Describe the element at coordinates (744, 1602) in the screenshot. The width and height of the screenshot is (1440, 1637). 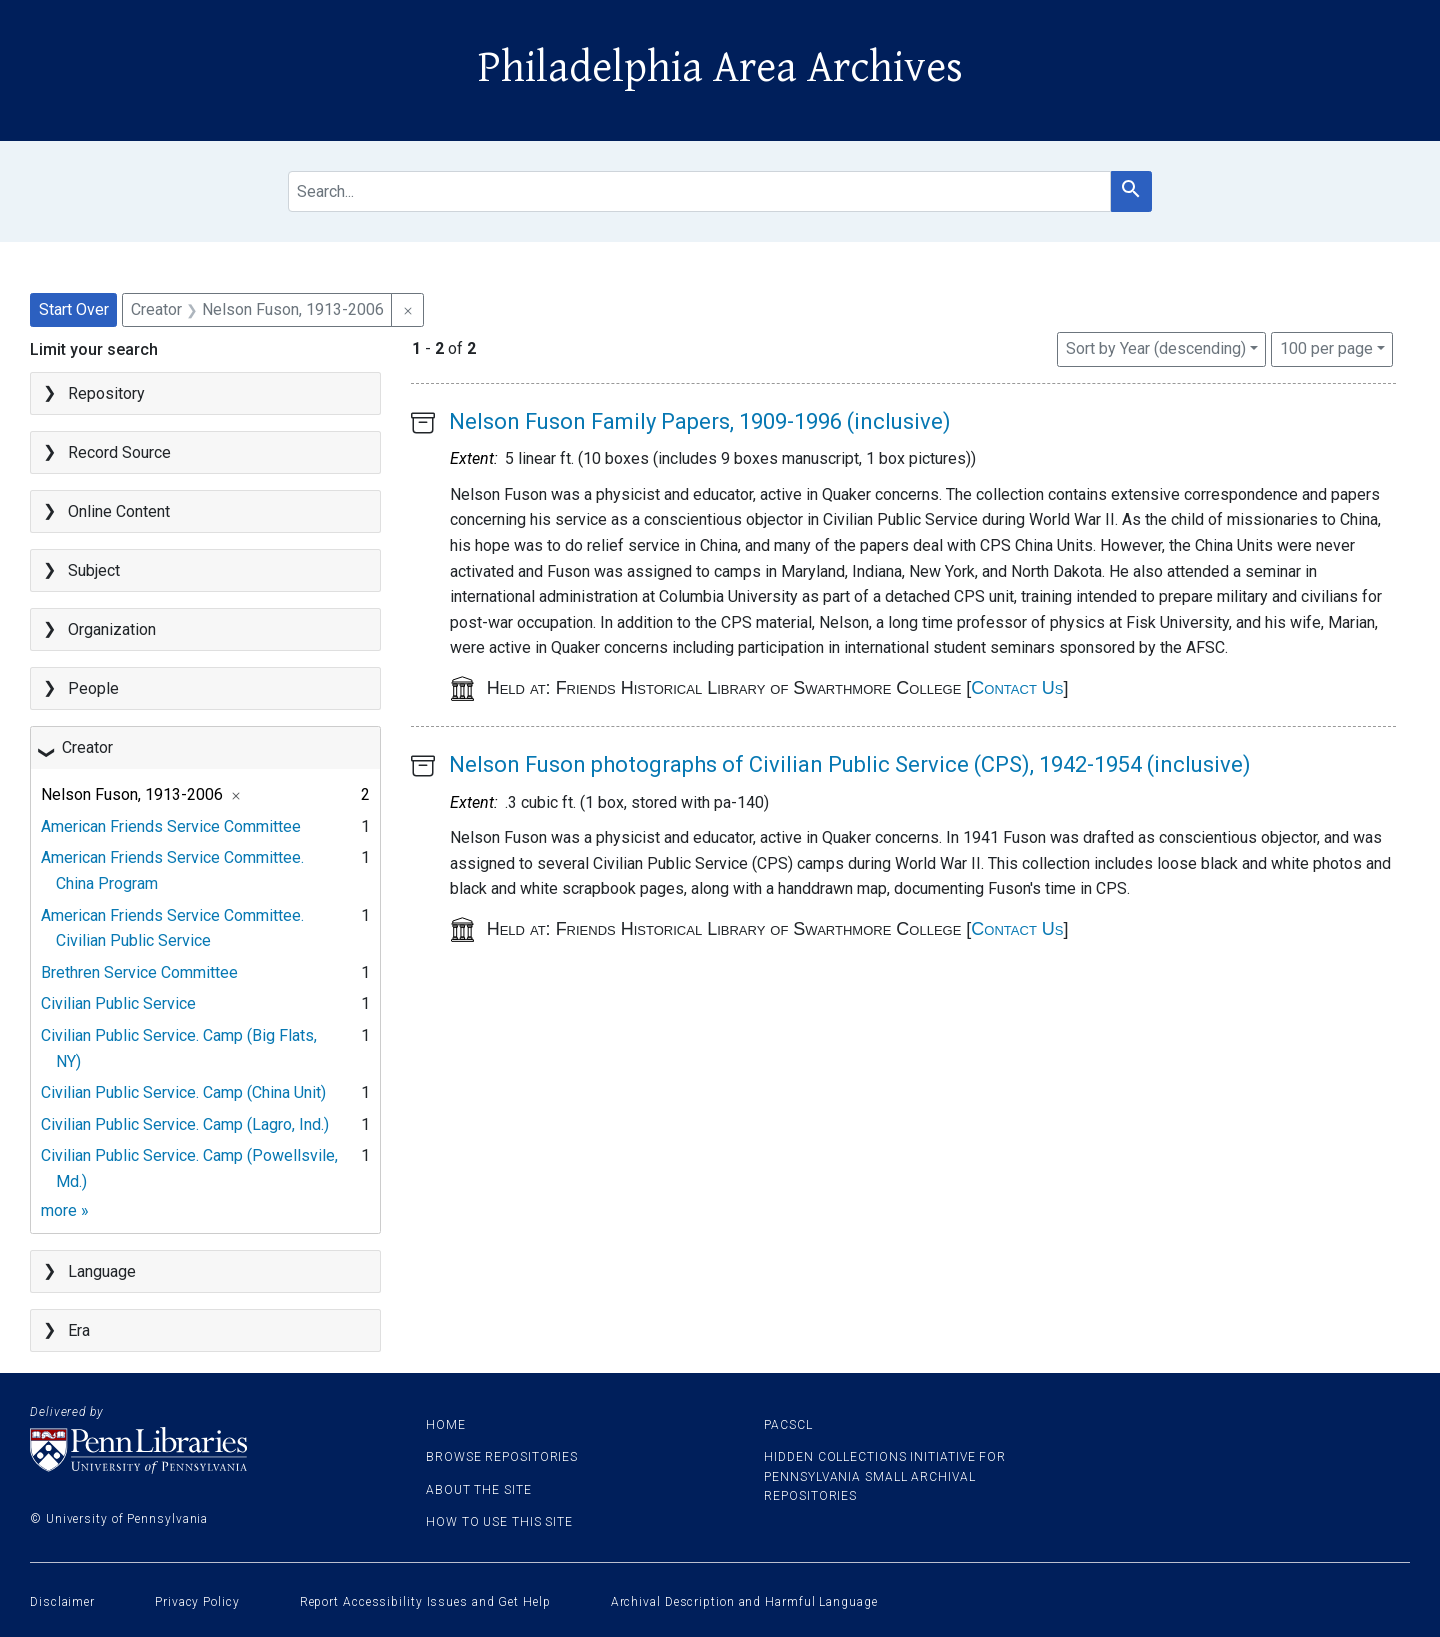
I see `Archival Description and Harmful Language` at that location.